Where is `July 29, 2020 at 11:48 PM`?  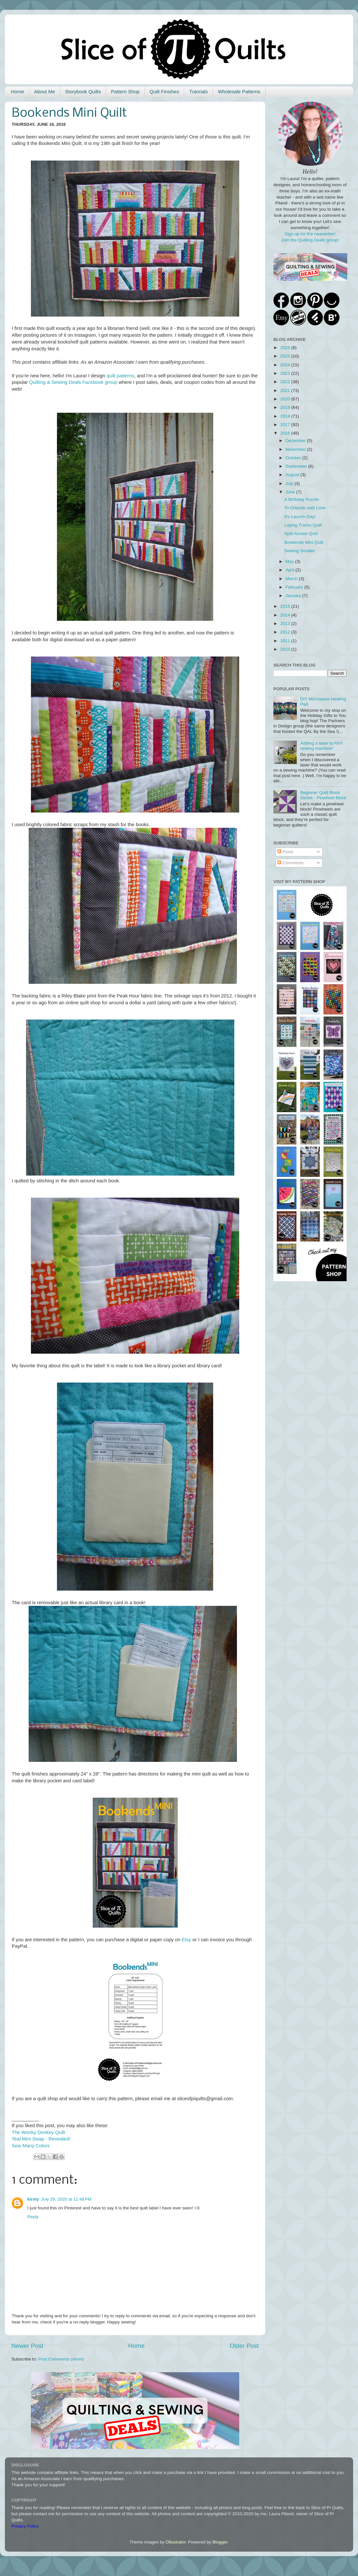 July 29, 2020 at 11:48 PM is located at coordinates (66, 2199).